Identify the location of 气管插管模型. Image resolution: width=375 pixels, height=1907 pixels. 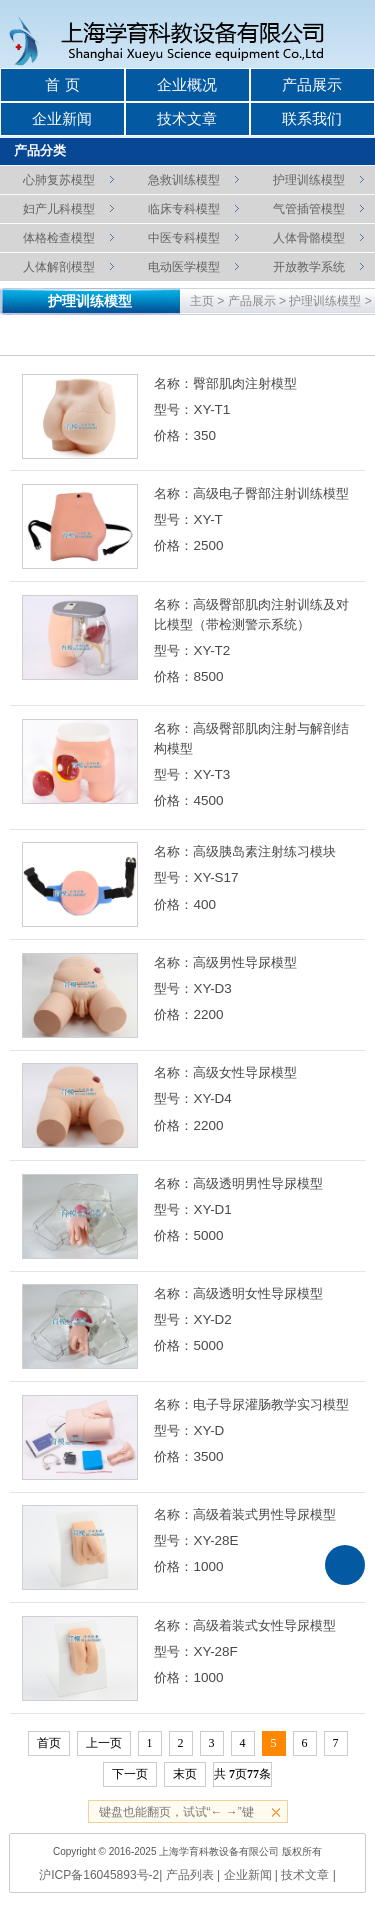
(309, 208).